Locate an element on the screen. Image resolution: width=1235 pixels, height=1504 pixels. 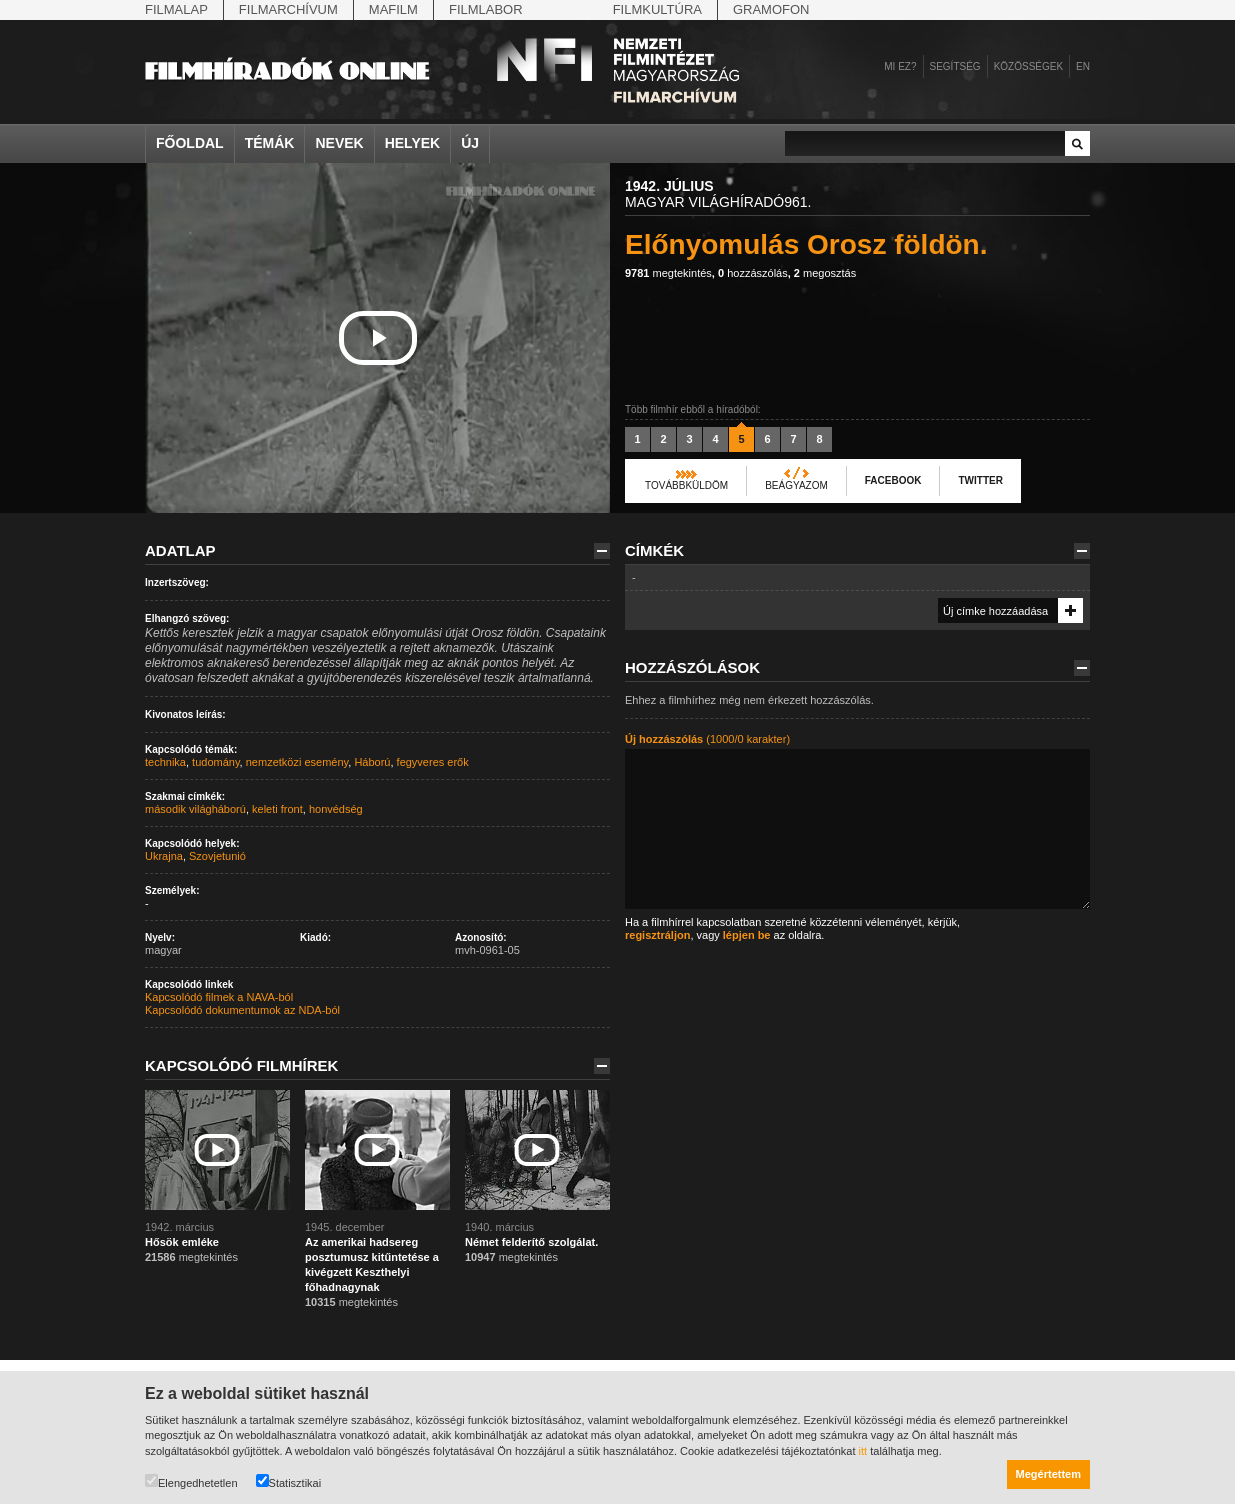
megosztás is located at coordinates (825, 273).